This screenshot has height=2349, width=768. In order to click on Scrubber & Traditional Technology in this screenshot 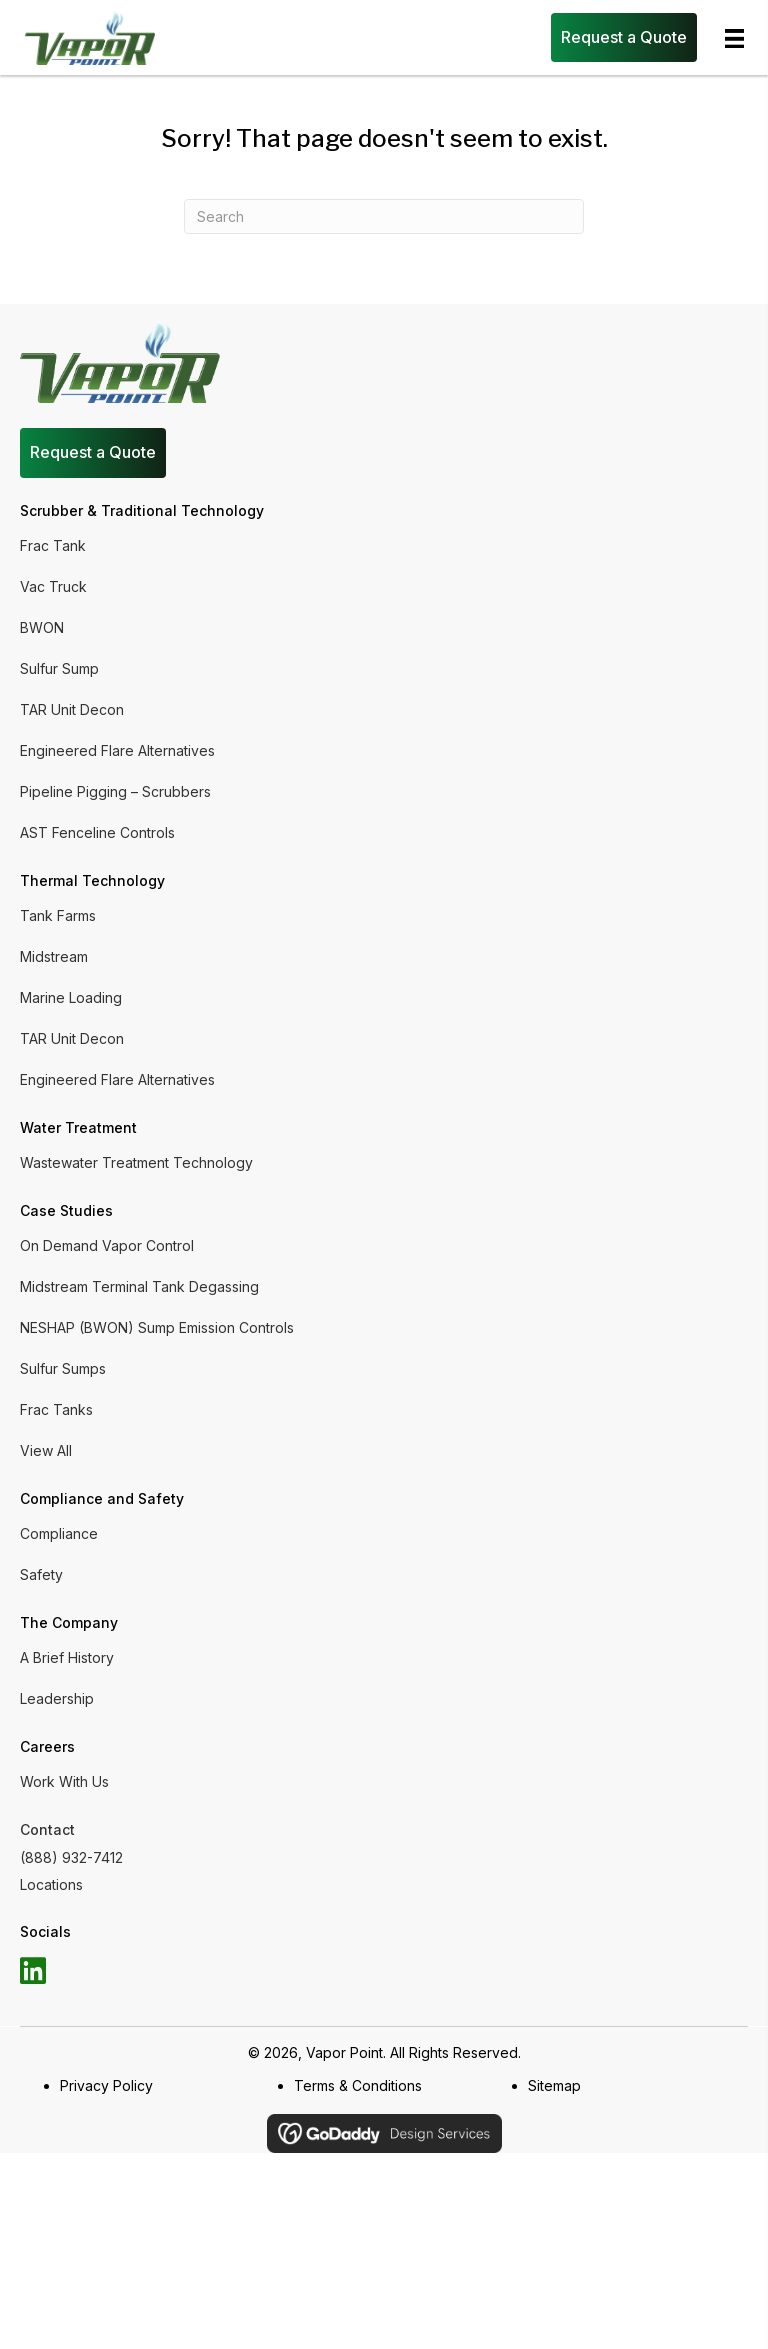, I will do `click(142, 510)`.